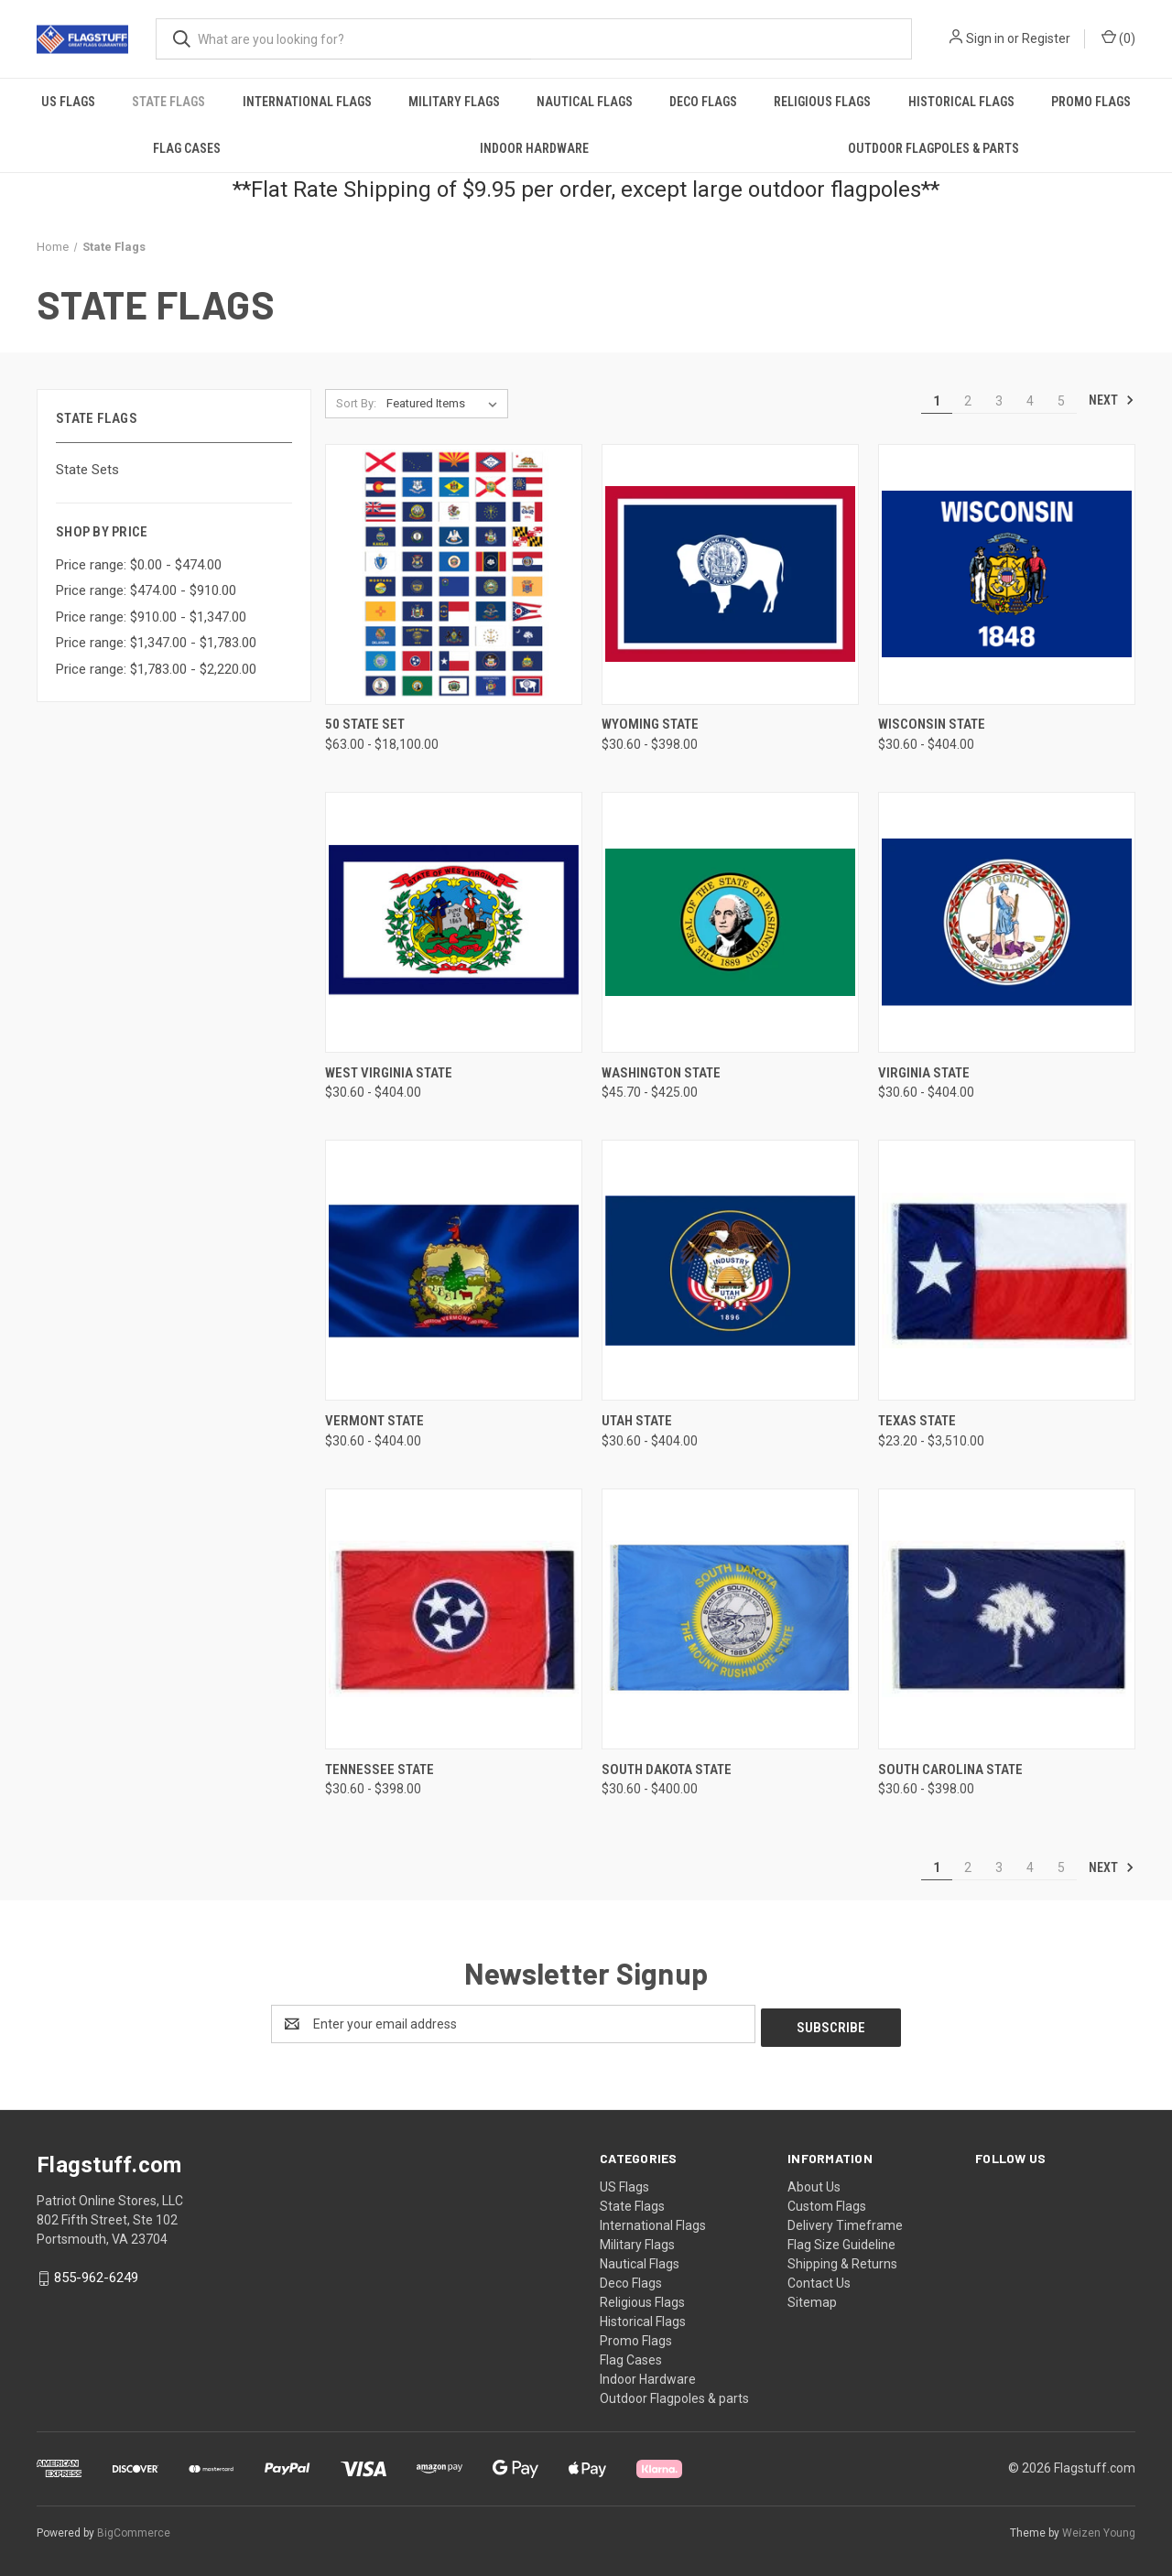 The height and width of the screenshot is (2576, 1172). I want to click on [South Carolina State, Price range from $30.60 to $398.00], so click(1007, 1619).